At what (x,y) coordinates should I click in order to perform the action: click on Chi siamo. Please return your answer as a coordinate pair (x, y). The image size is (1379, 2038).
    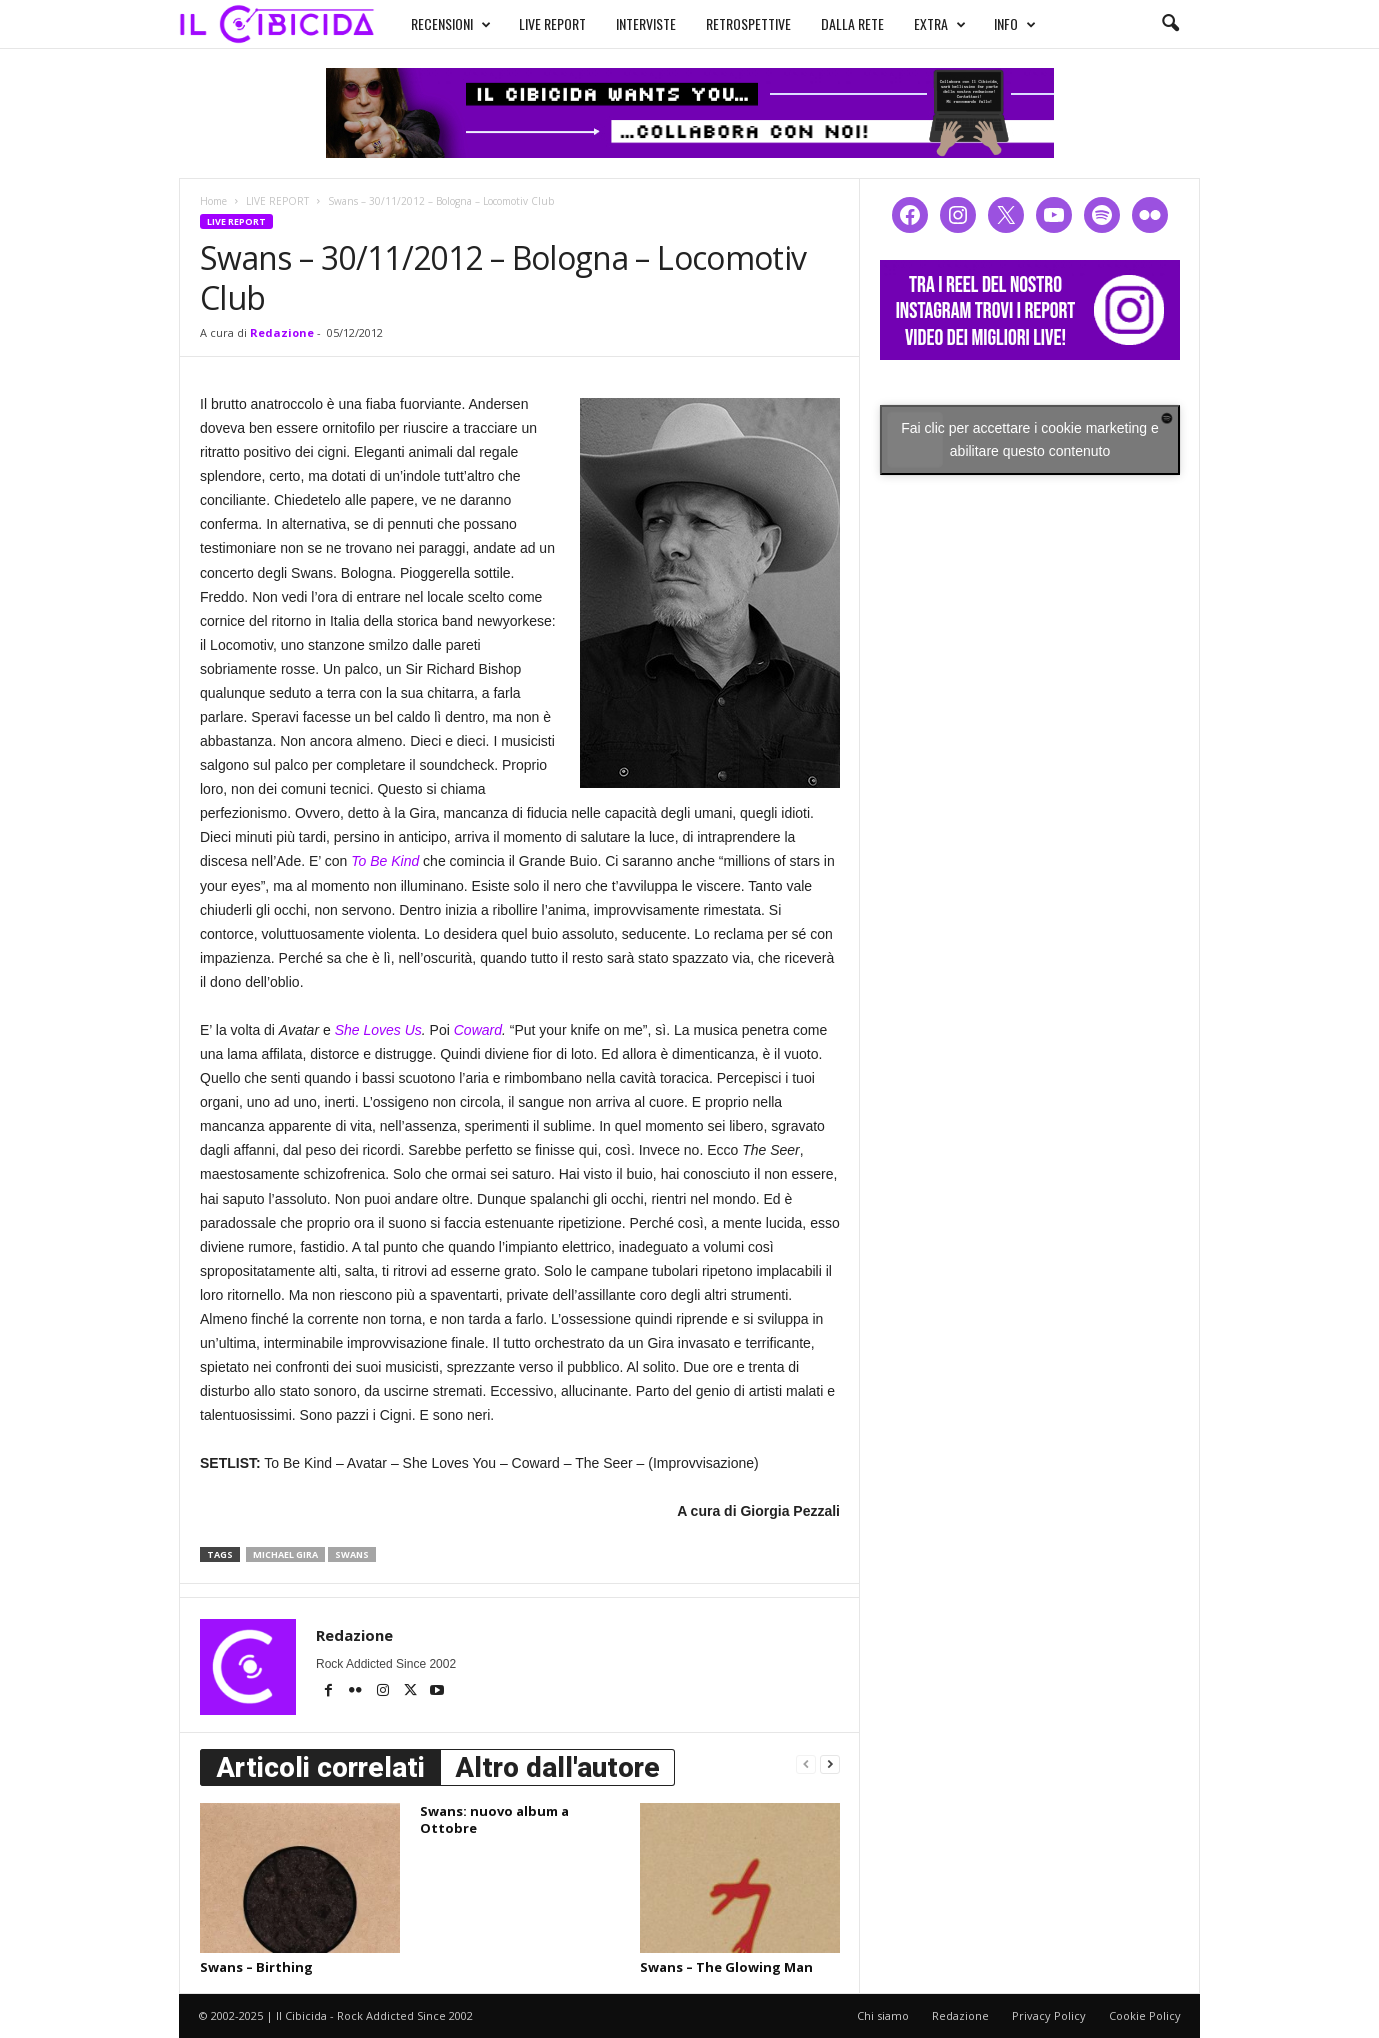
    Looking at the image, I should click on (883, 2015).